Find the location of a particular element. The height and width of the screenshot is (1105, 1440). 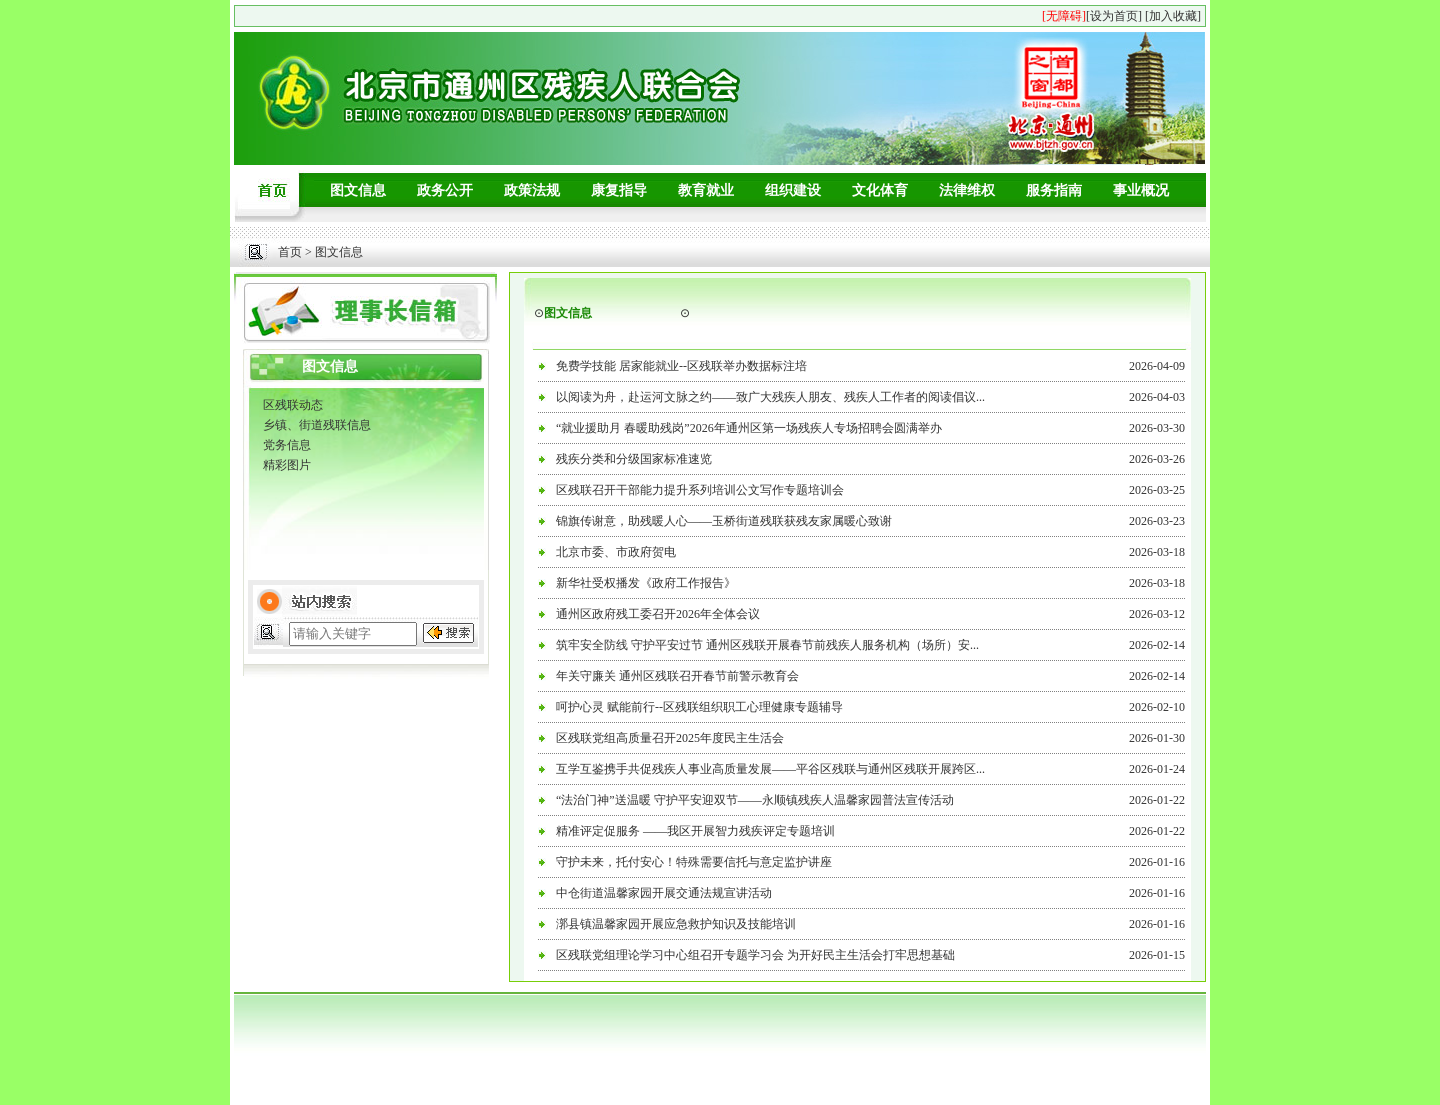

区残联党组理论学习中心组召开专题学习会 为开好民主生活会打牢思想基础 is located at coordinates (755, 955).